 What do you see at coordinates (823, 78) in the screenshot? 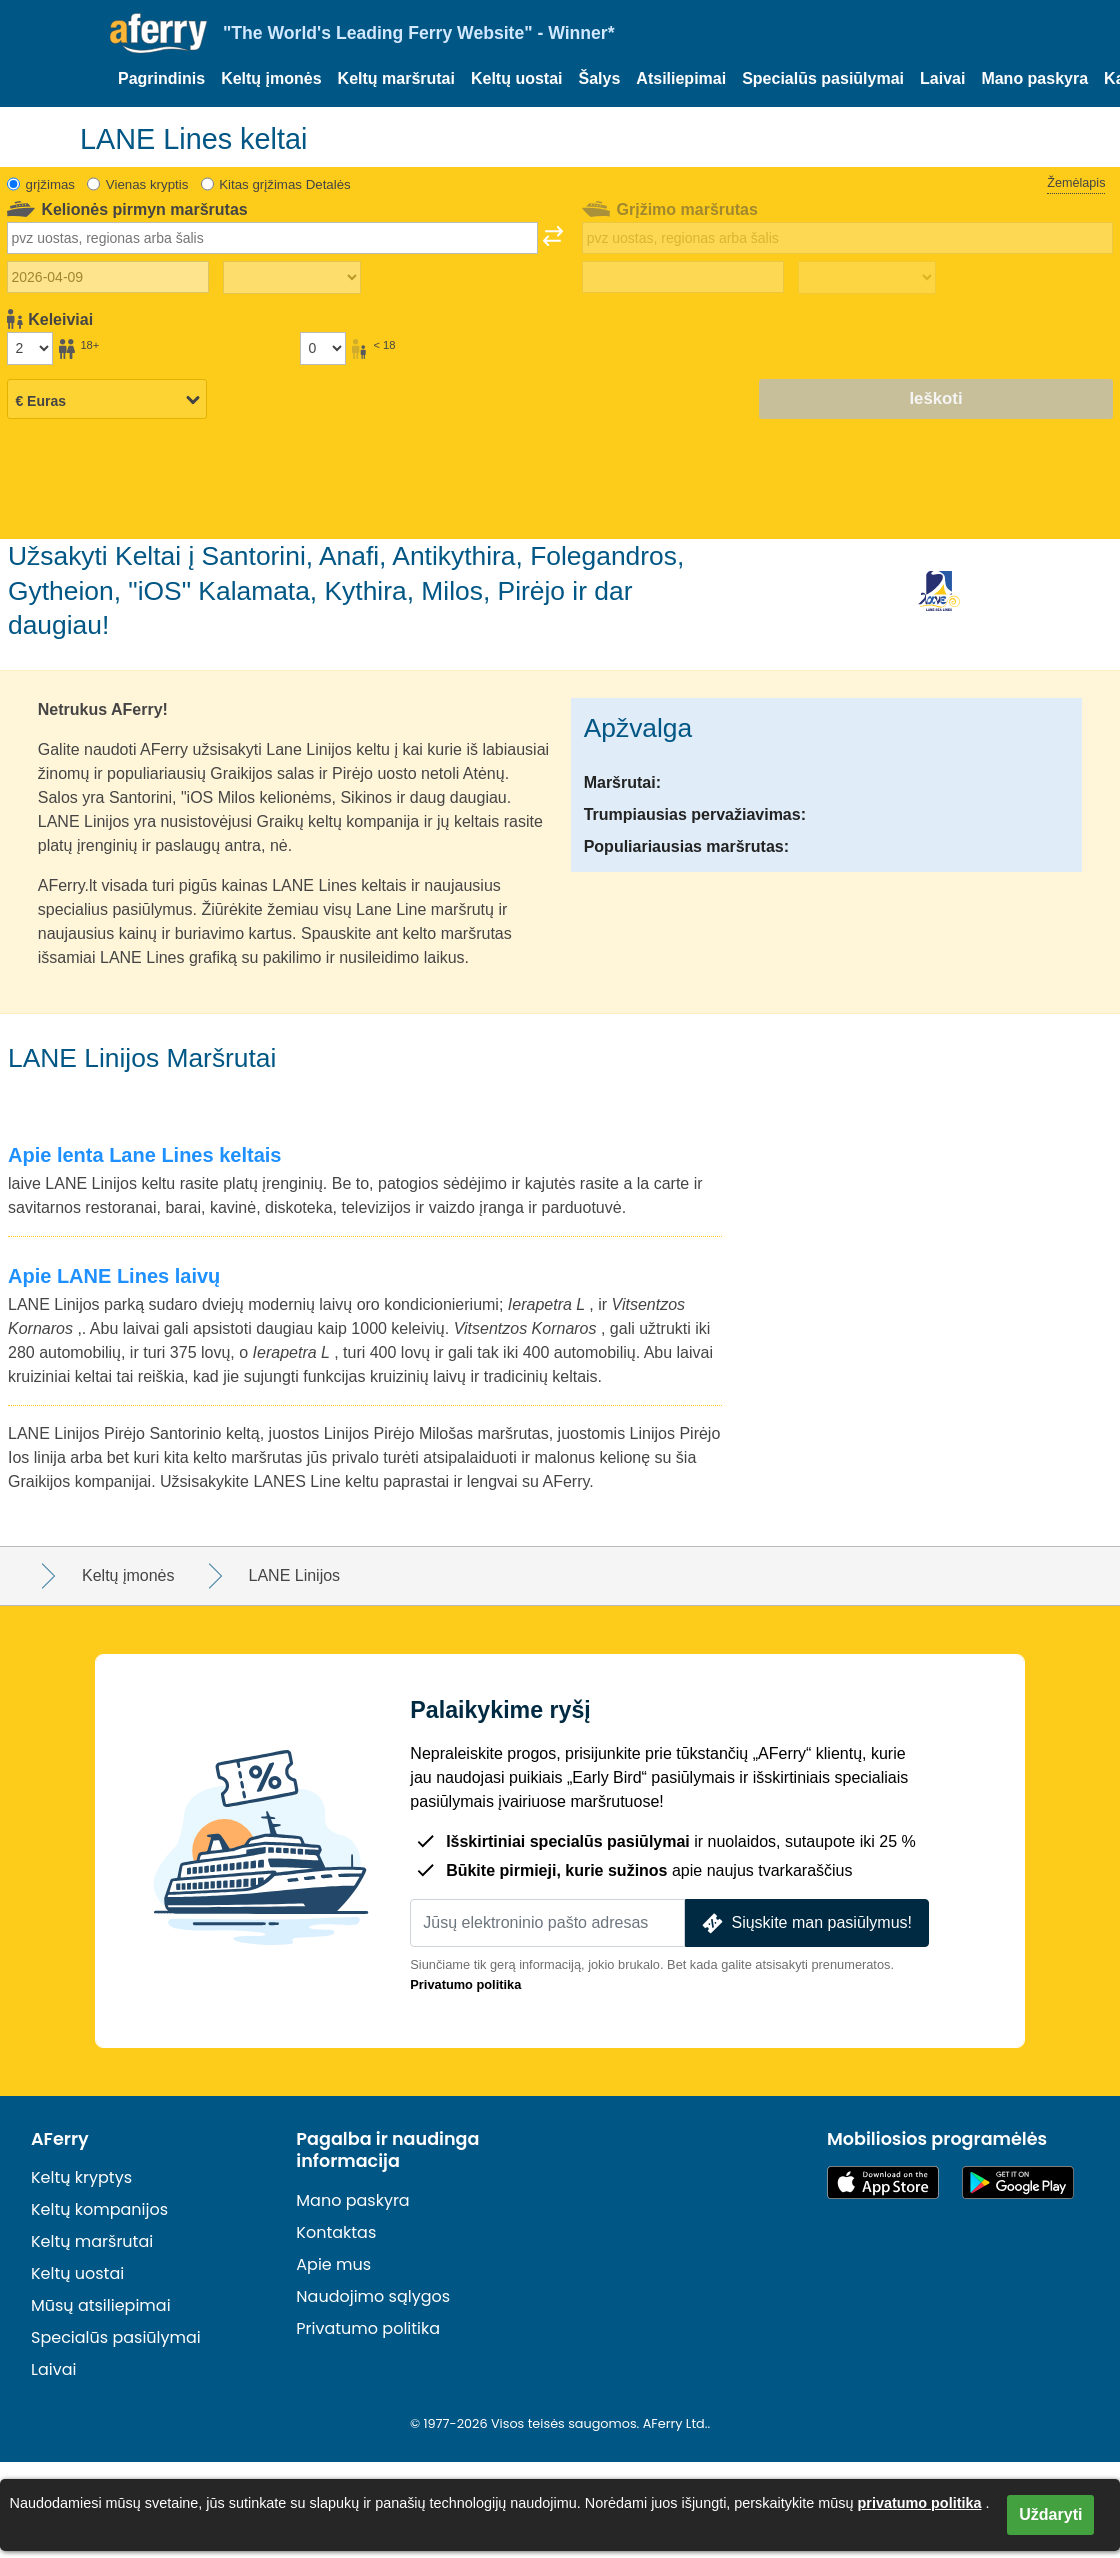
I see `Specialūs pasiūlymai` at bounding box center [823, 78].